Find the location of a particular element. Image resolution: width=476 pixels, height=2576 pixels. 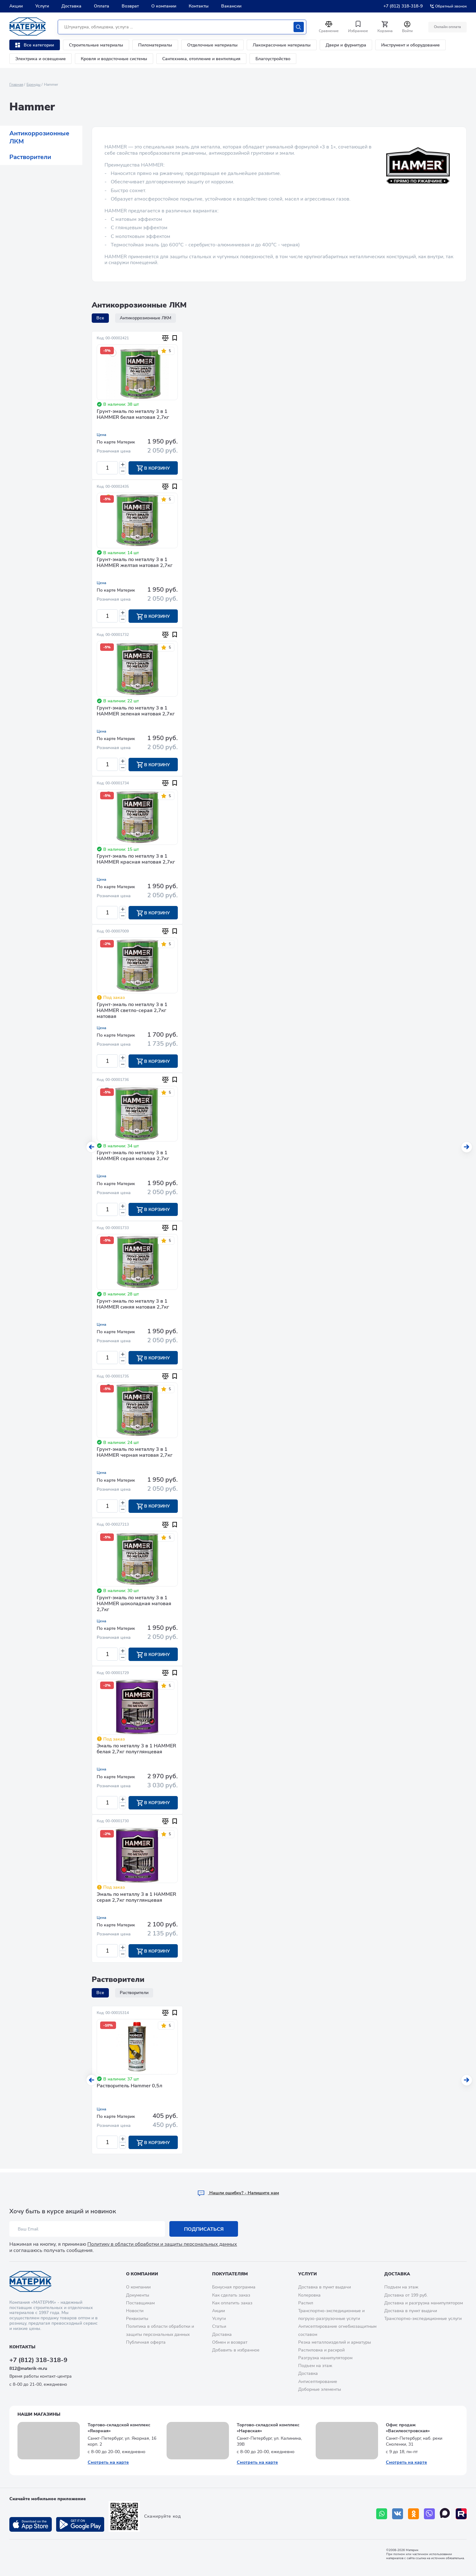

Грунт-эмаль по металлу 3 в 1 HAMMER желтая матовая 2,7кг is located at coordinates (134, 563).